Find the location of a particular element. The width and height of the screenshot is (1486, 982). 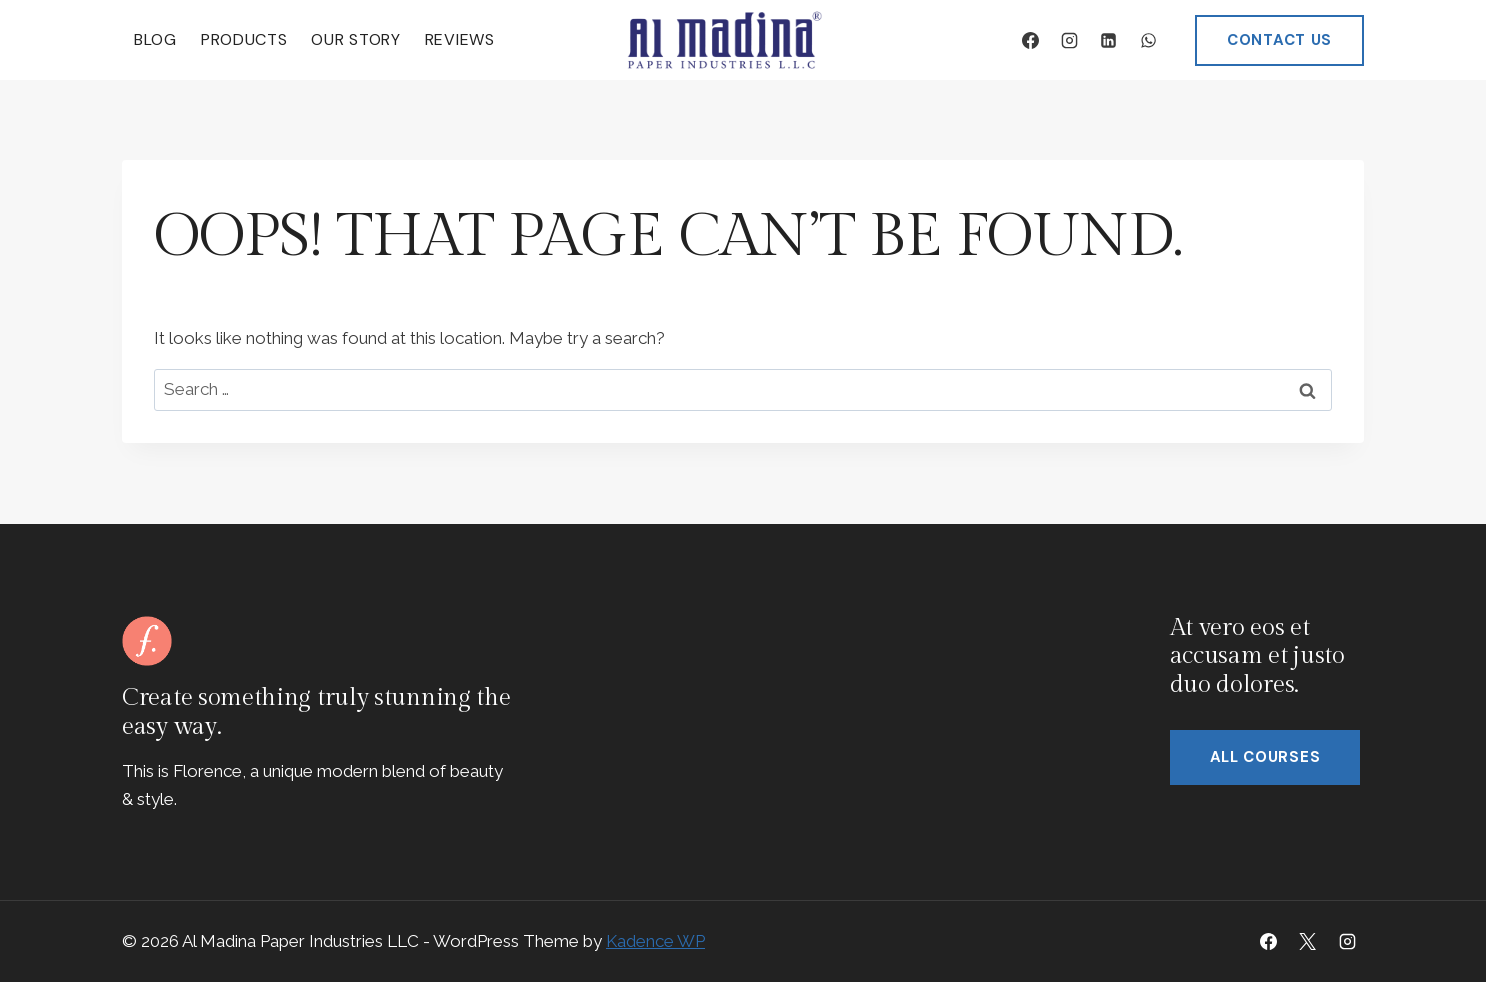

[Linkedin] is located at coordinates (1109, 40).